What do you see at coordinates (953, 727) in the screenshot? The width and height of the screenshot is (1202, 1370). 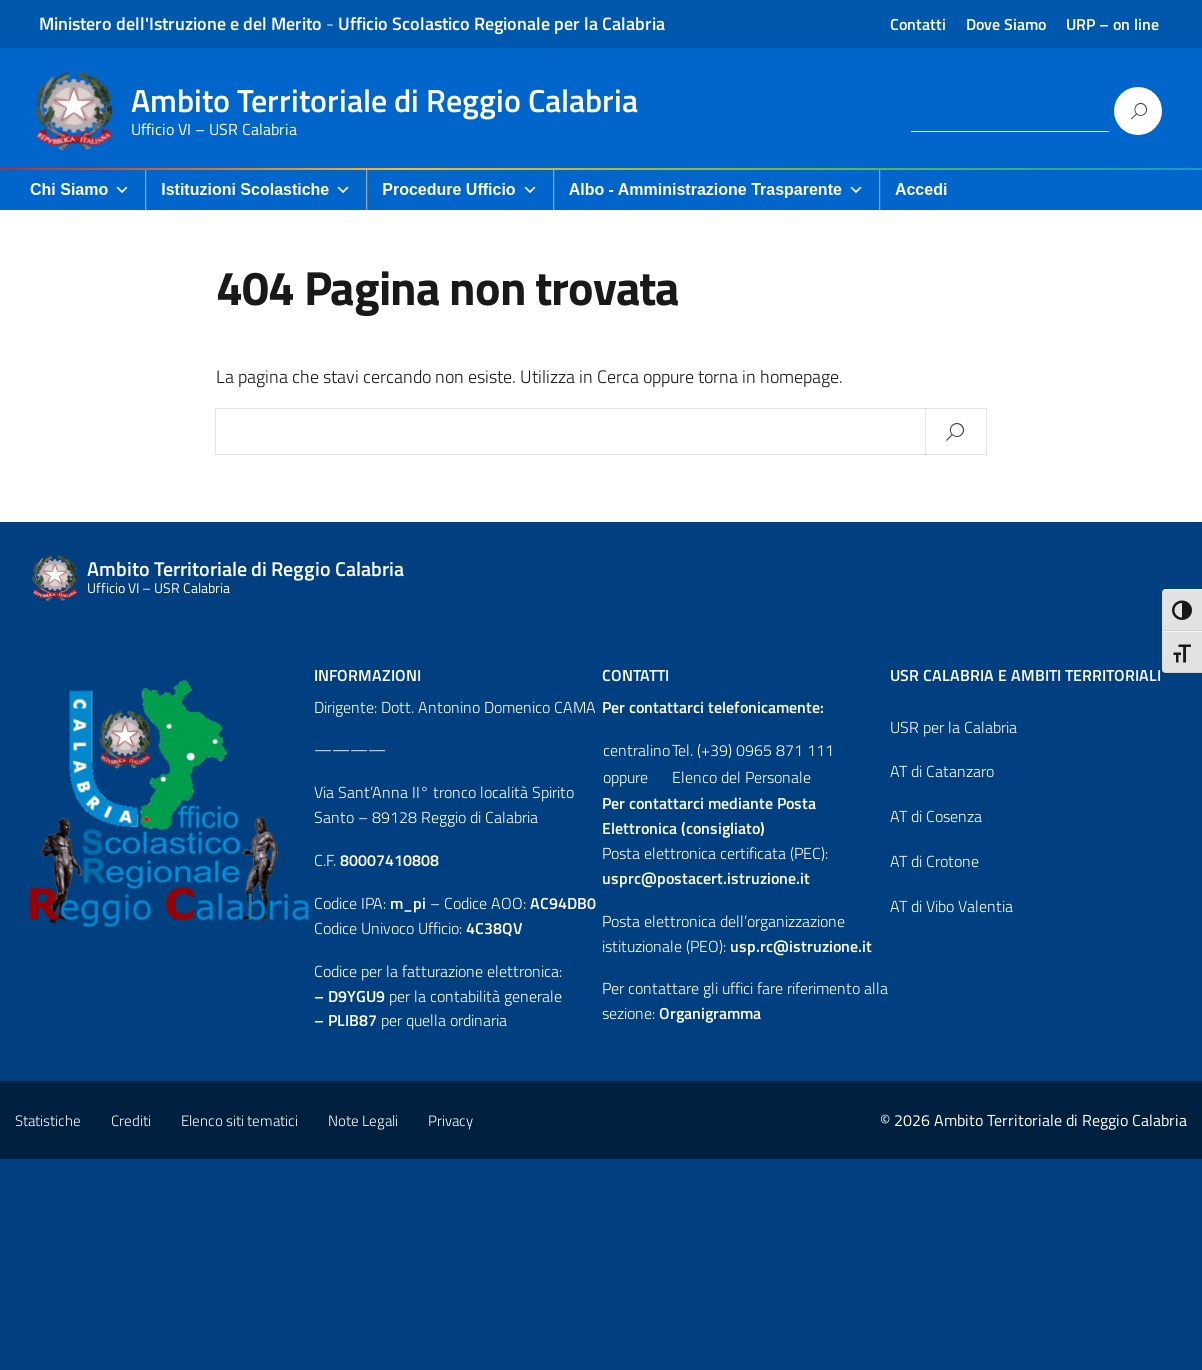 I see `USR per la Calabria` at bounding box center [953, 727].